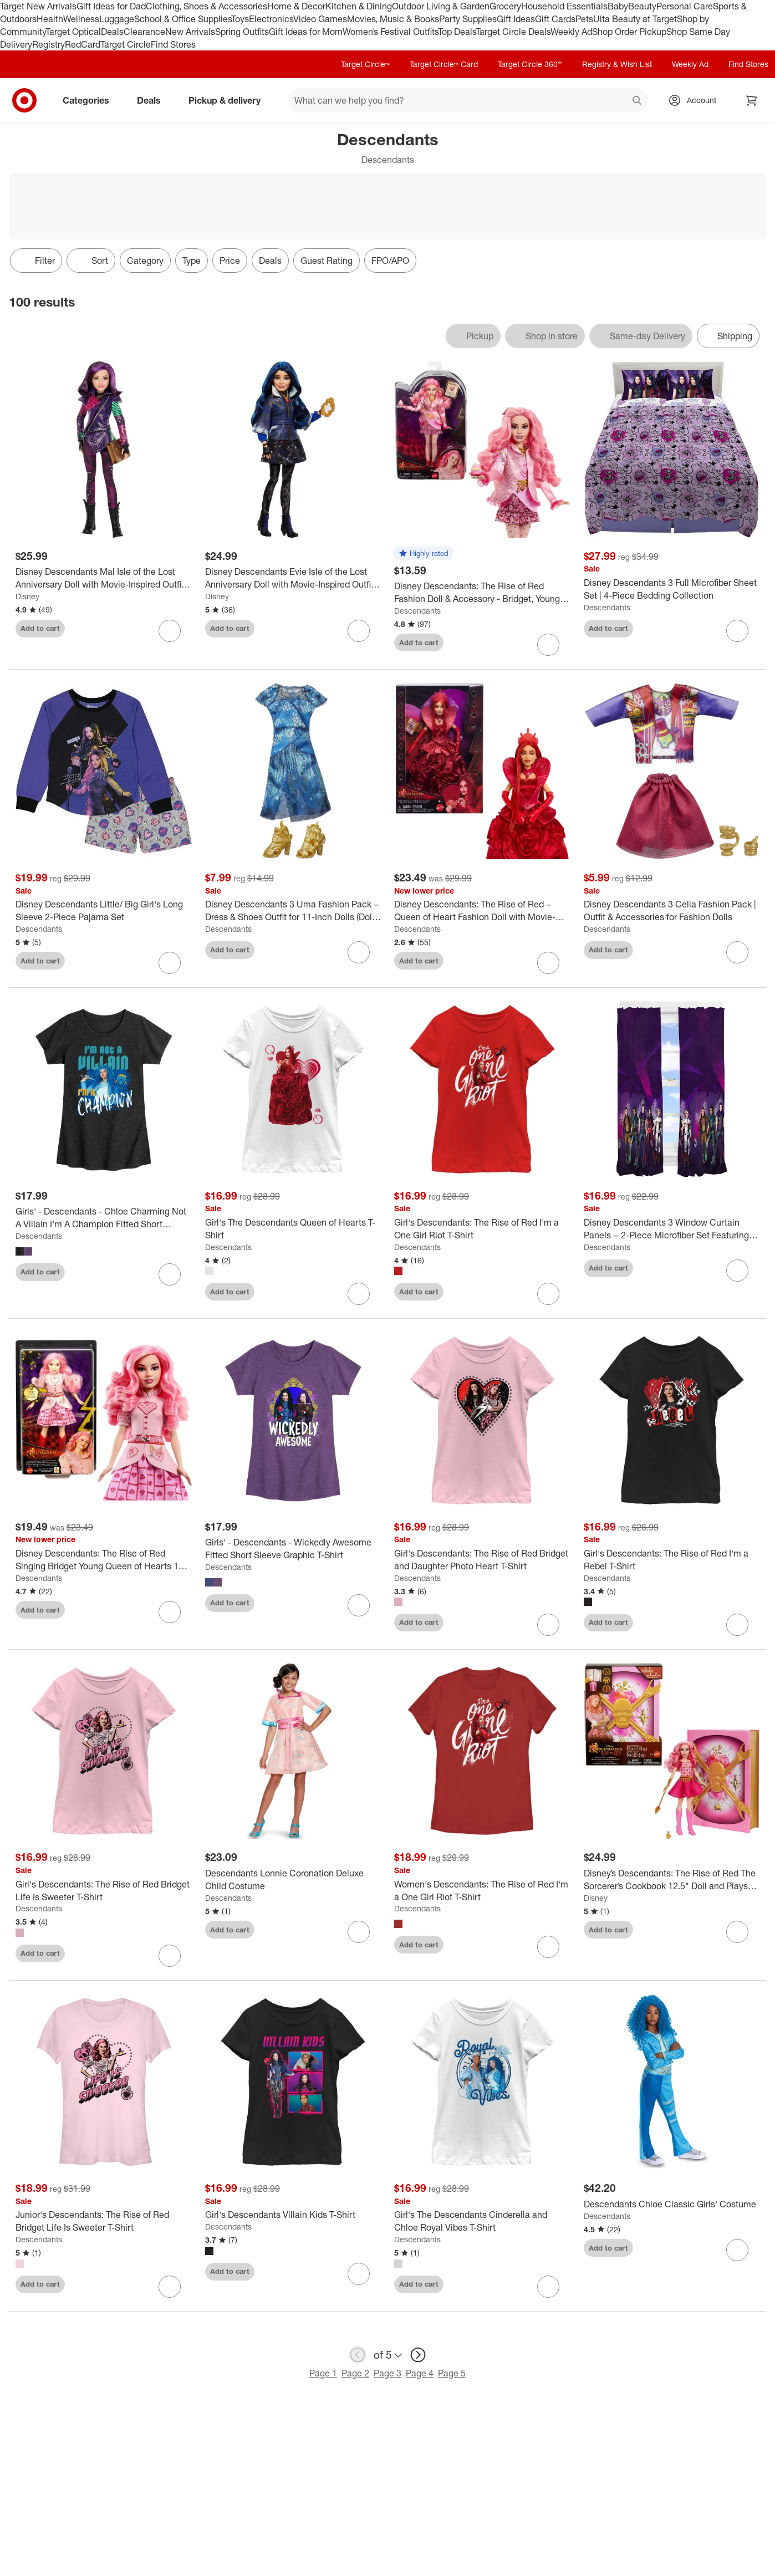  I want to click on [Disney Descendants: The Rise of Red Singing Bridget Young Queen of Hearts 11" Doll], so click(104, 1560).